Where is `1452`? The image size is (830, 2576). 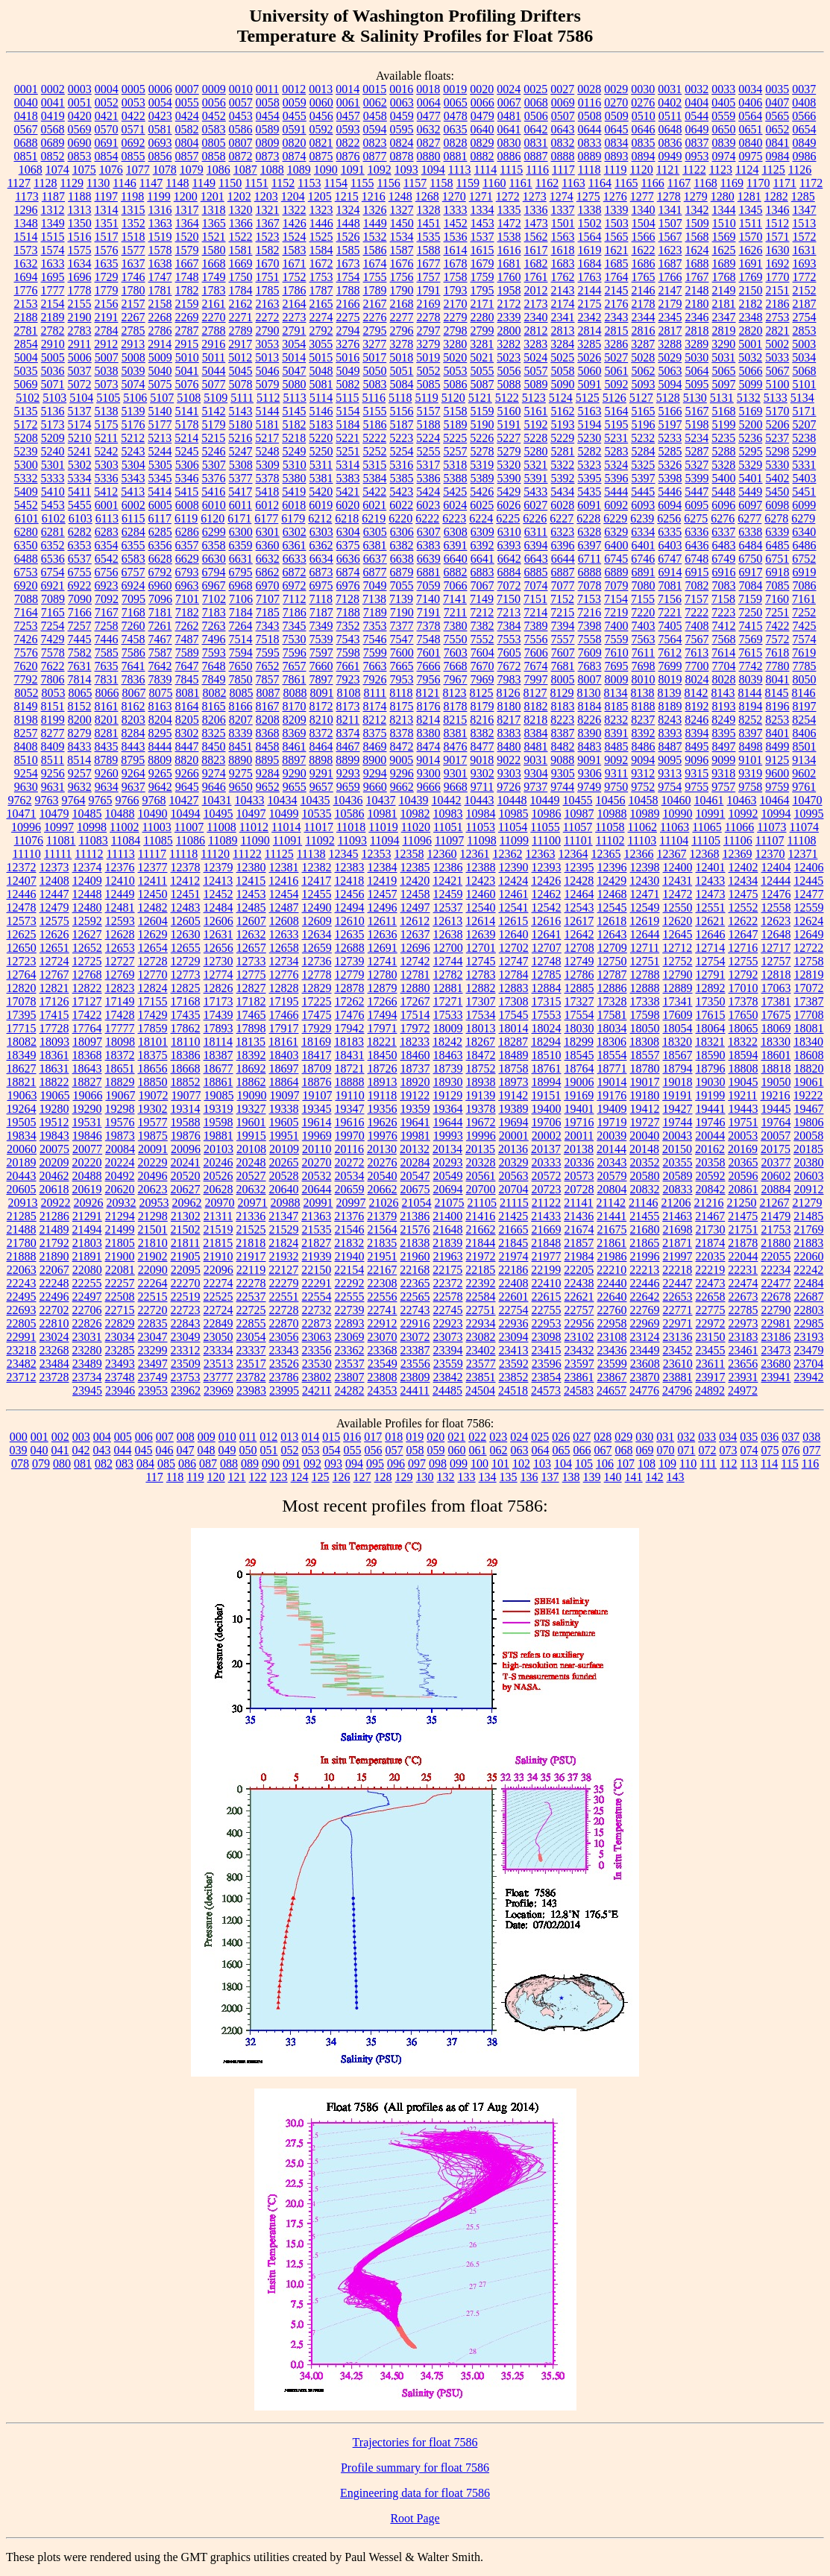
1452 is located at coordinates (456, 223).